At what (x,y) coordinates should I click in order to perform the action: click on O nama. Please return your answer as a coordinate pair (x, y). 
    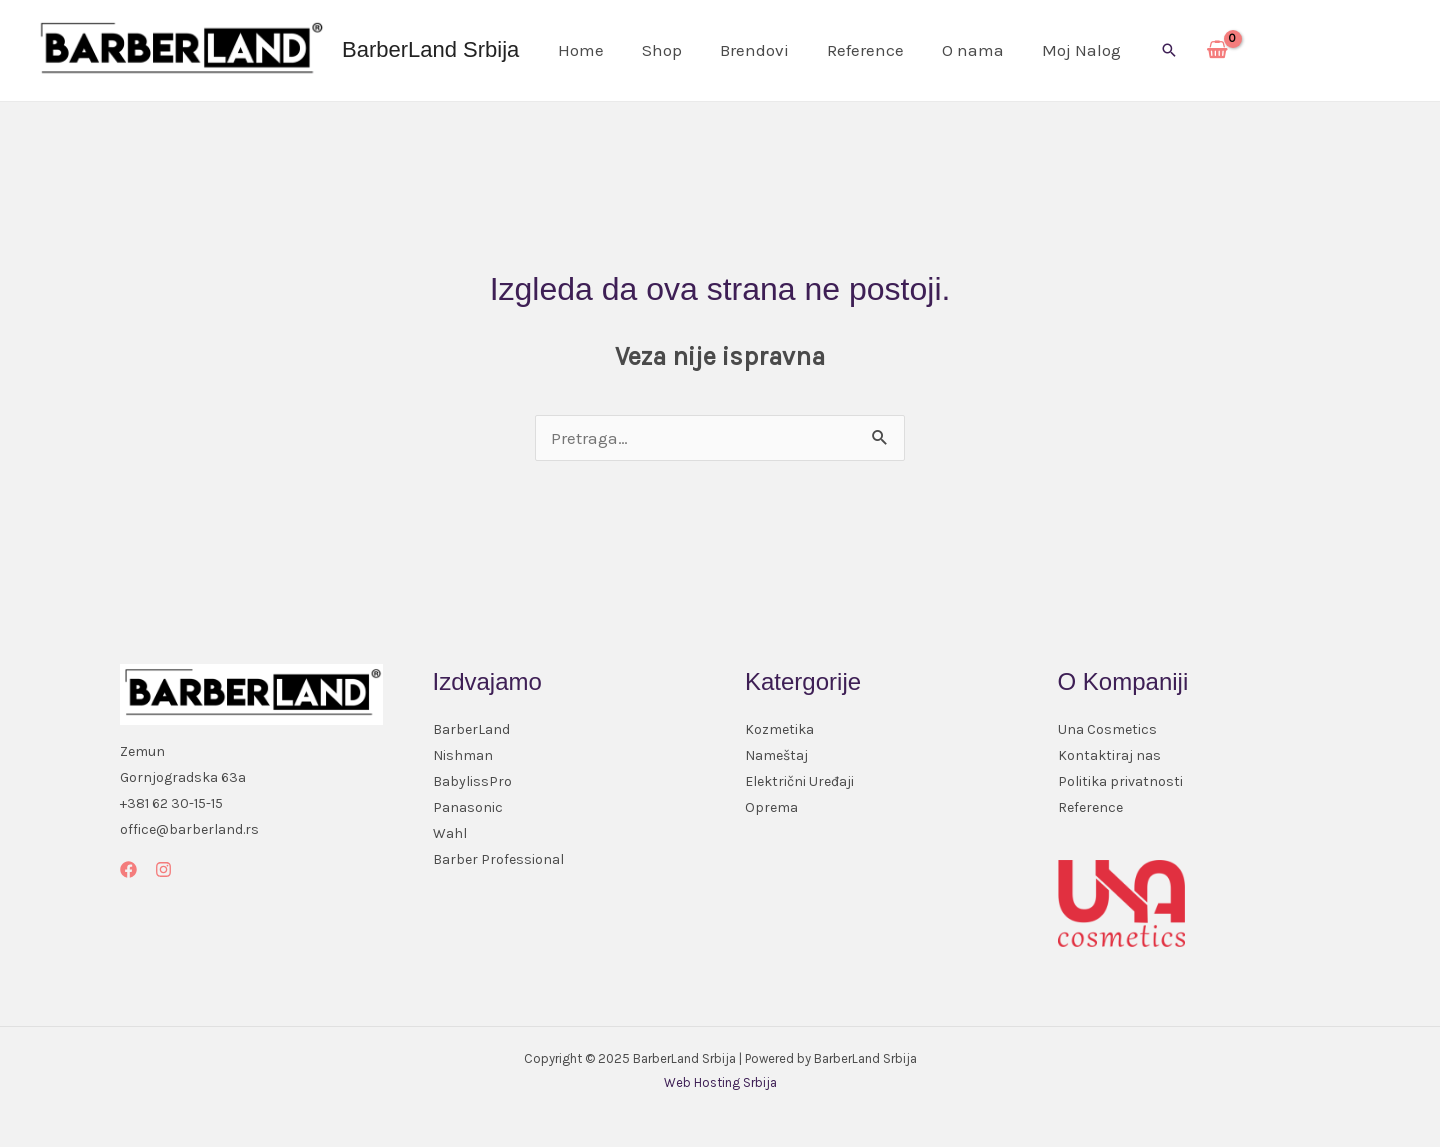
    Looking at the image, I should click on (955, 50).